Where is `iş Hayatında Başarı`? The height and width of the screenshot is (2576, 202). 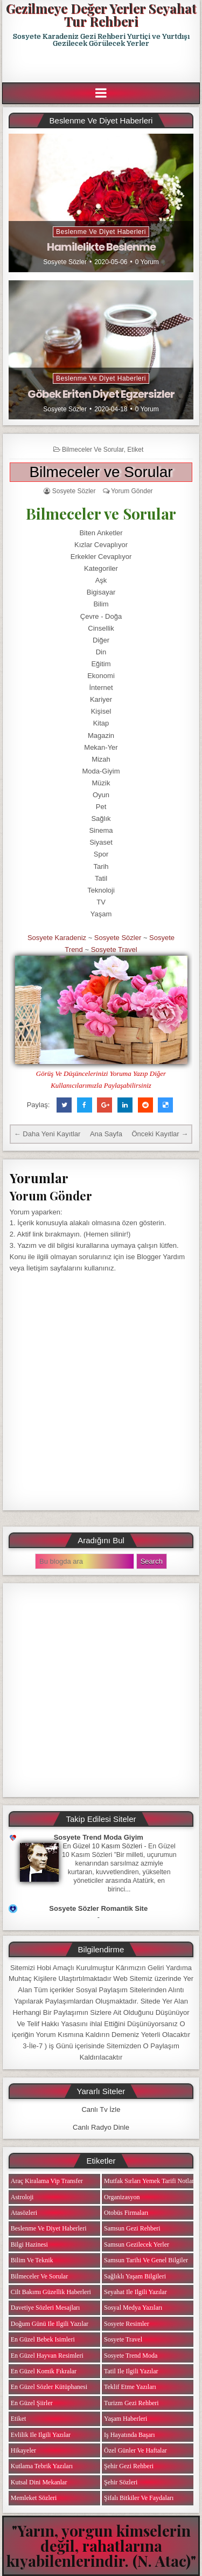 iş Hayatında Başarı is located at coordinates (129, 2435).